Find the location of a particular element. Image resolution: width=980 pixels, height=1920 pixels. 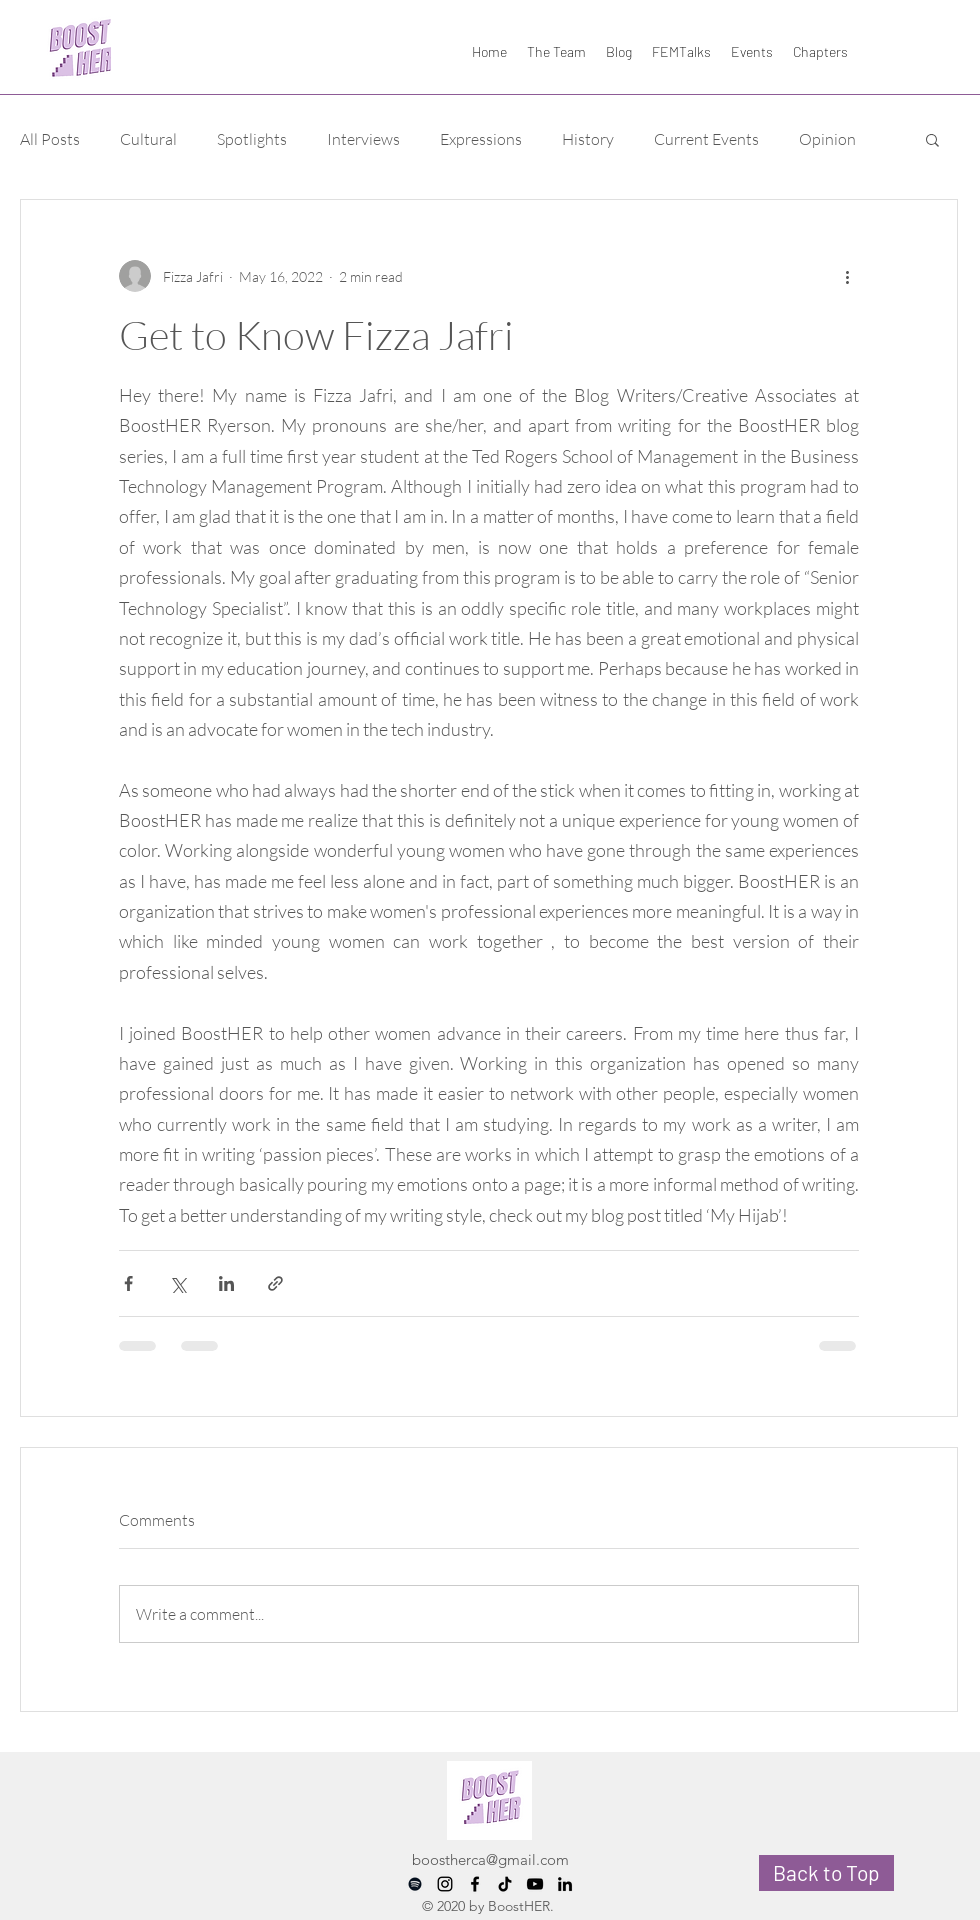

[Share via LinkedIn] is located at coordinates (226, 1283).